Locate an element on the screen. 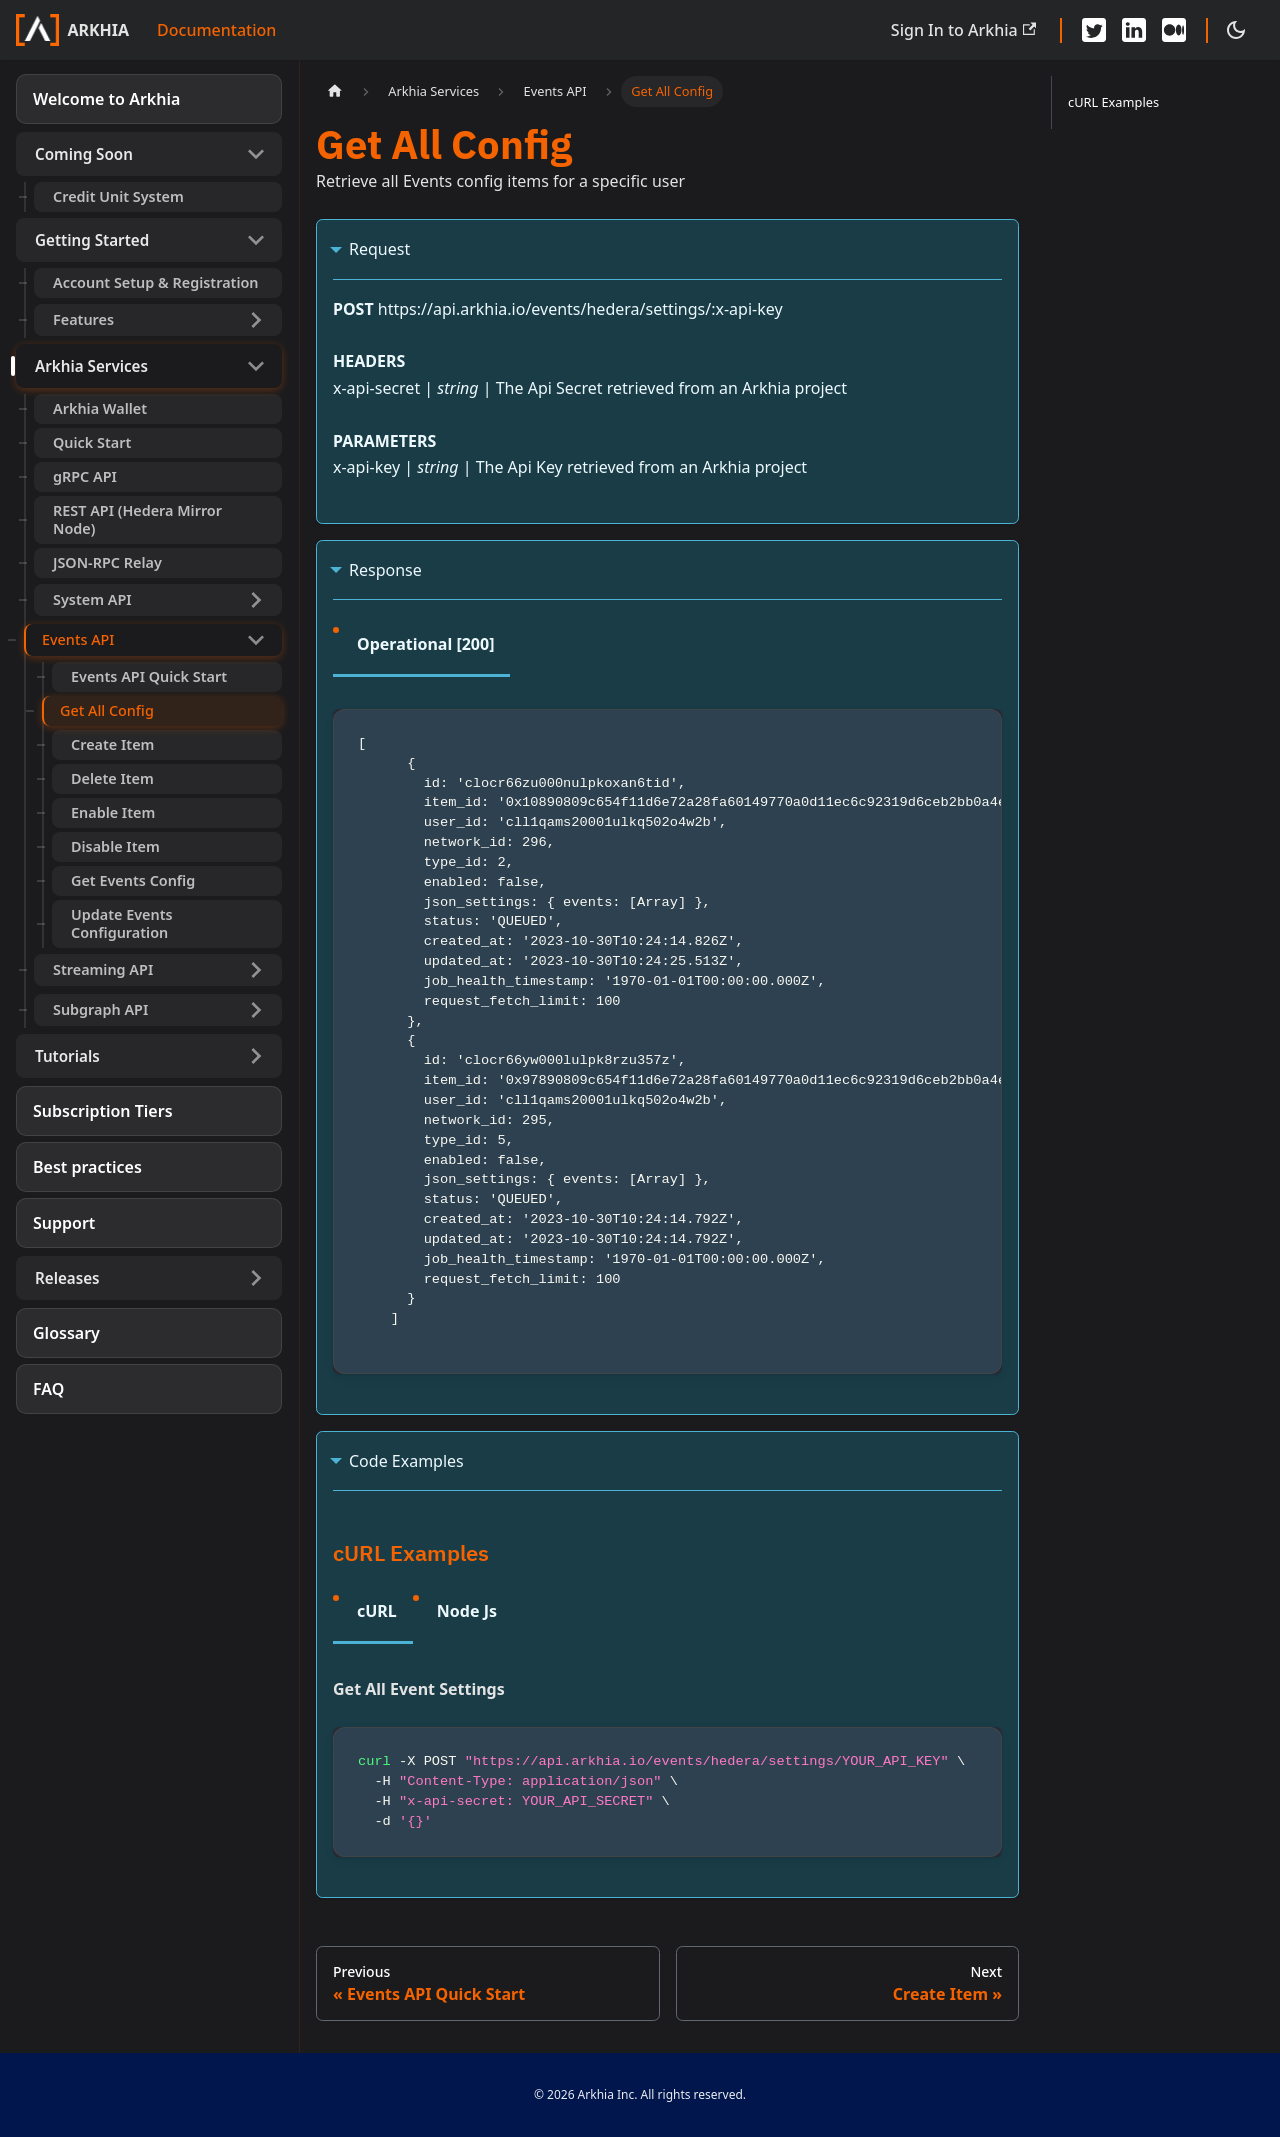 The height and width of the screenshot is (2137, 1280). [Home page] is located at coordinates (335, 91).